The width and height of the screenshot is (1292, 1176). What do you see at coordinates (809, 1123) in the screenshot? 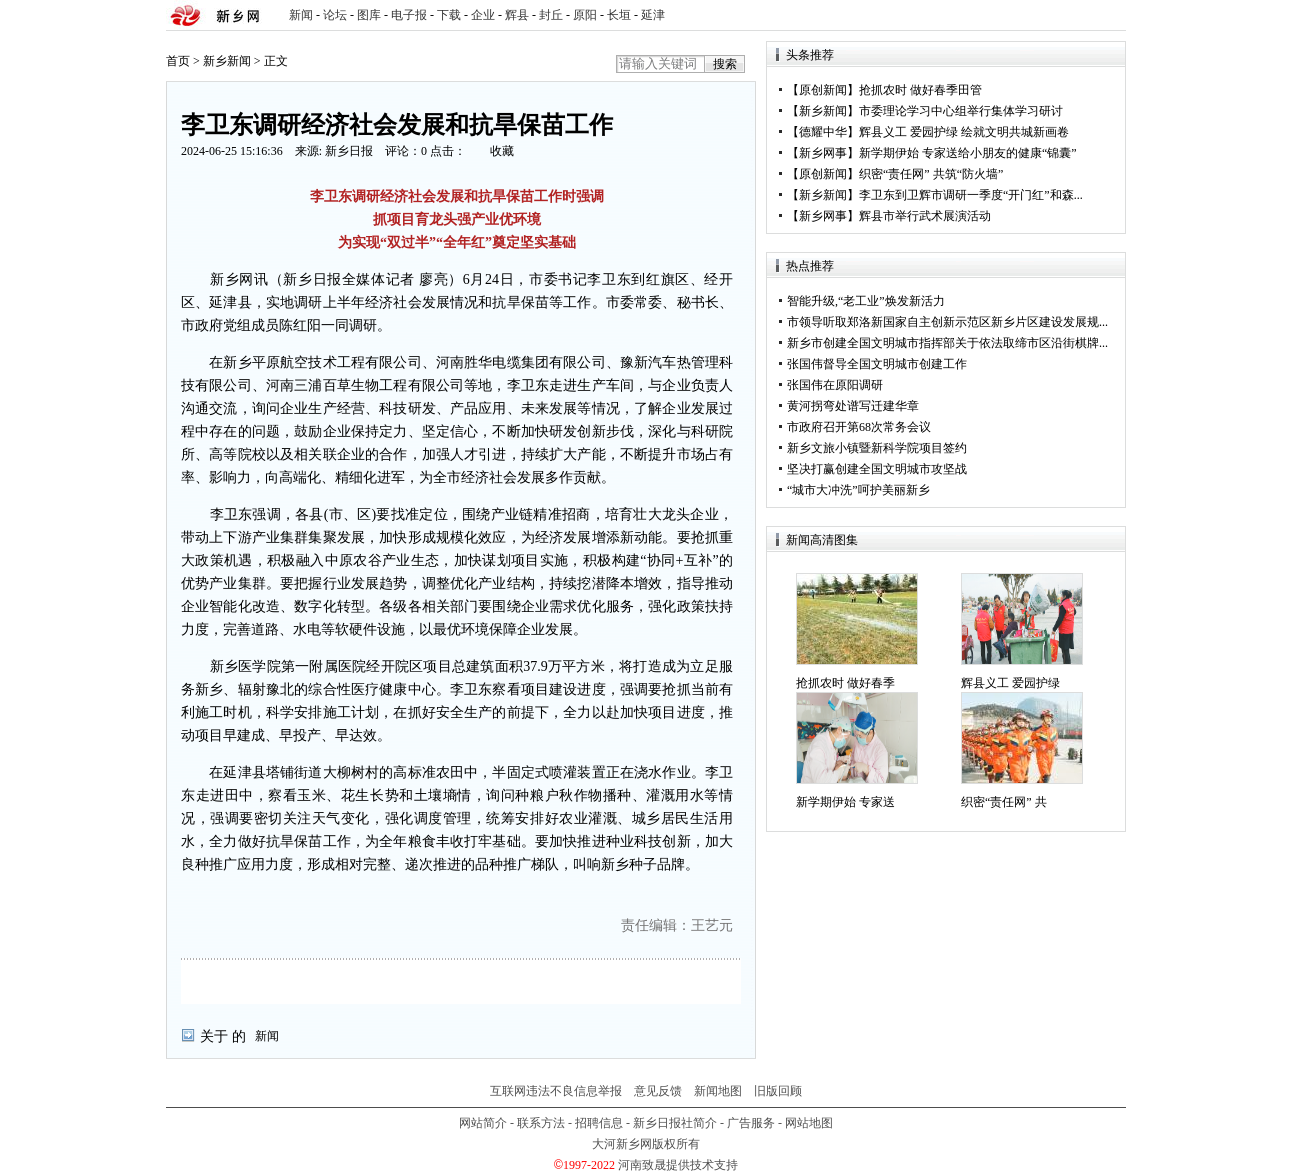
I see `网站地图` at bounding box center [809, 1123].